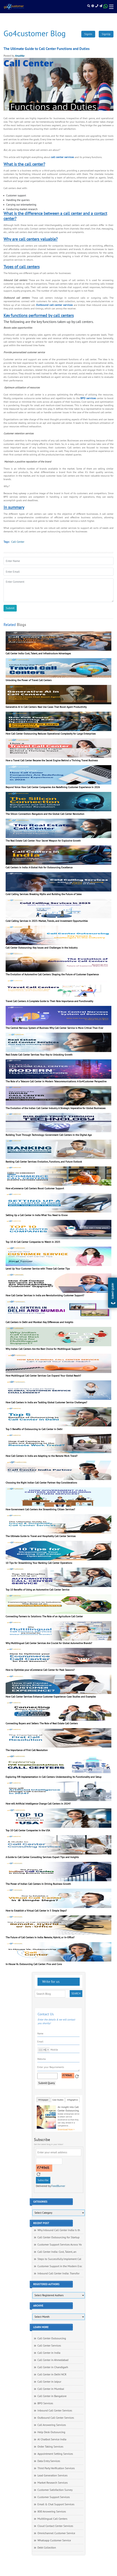 This screenshot has height=2576, width=117. I want to click on Call Center in Bangalore, so click(52, 2396).